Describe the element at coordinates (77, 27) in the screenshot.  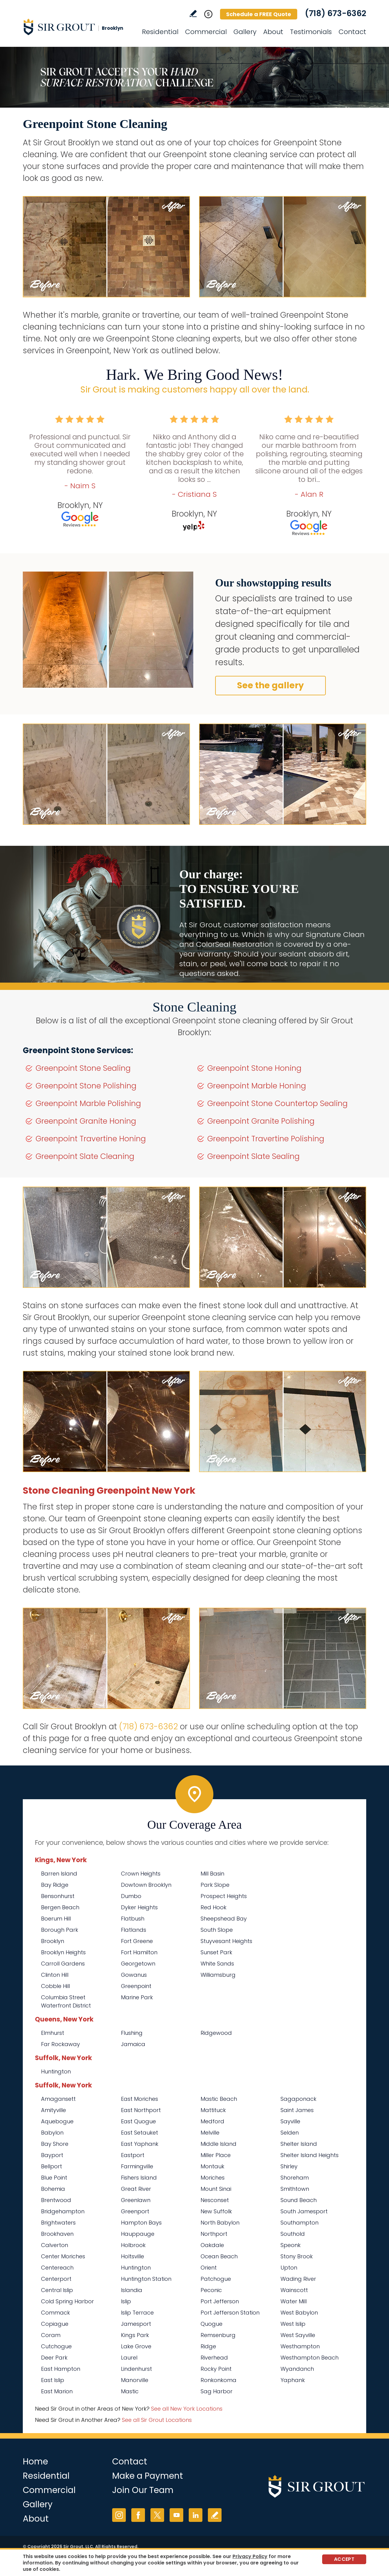
I see `[Go to Home]` at that location.